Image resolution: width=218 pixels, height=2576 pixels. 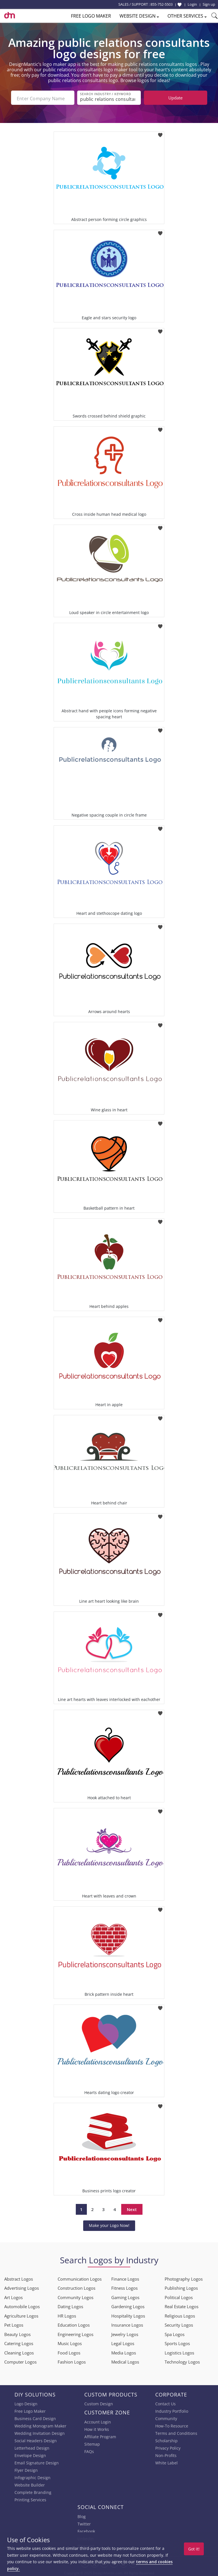 What do you see at coordinates (18, 2277) in the screenshot?
I see `Abstract Logos` at bounding box center [18, 2277].